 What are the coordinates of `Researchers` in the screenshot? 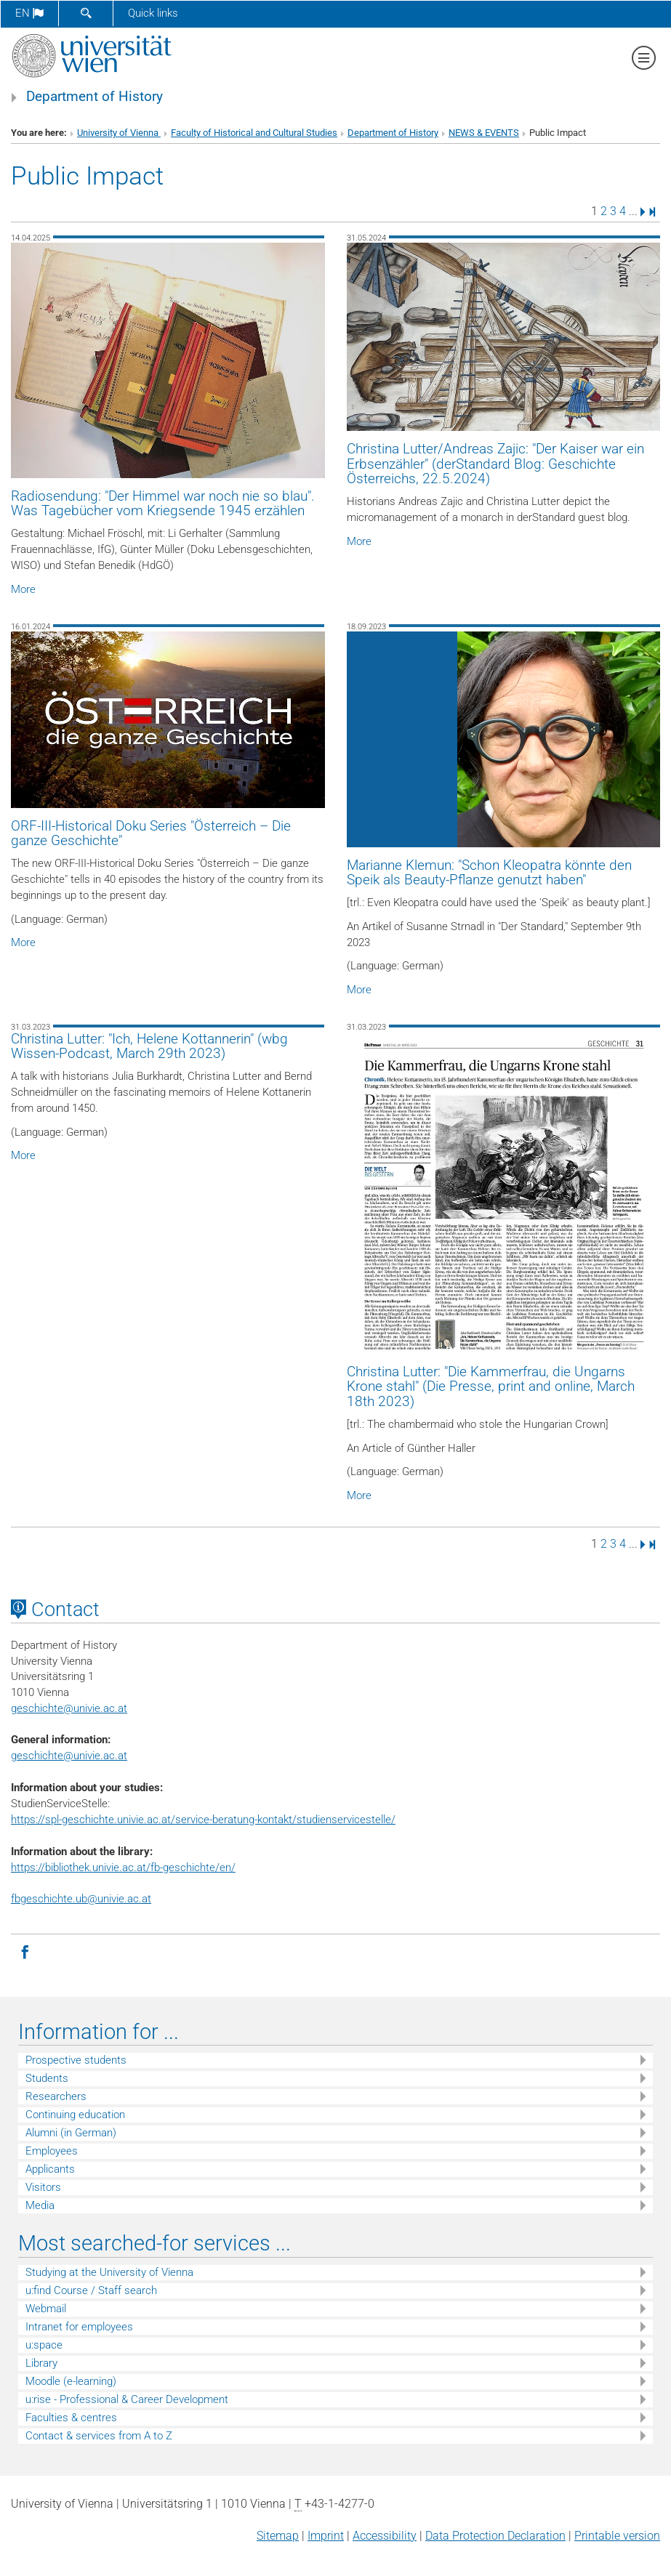 It's located at (56, 2096).